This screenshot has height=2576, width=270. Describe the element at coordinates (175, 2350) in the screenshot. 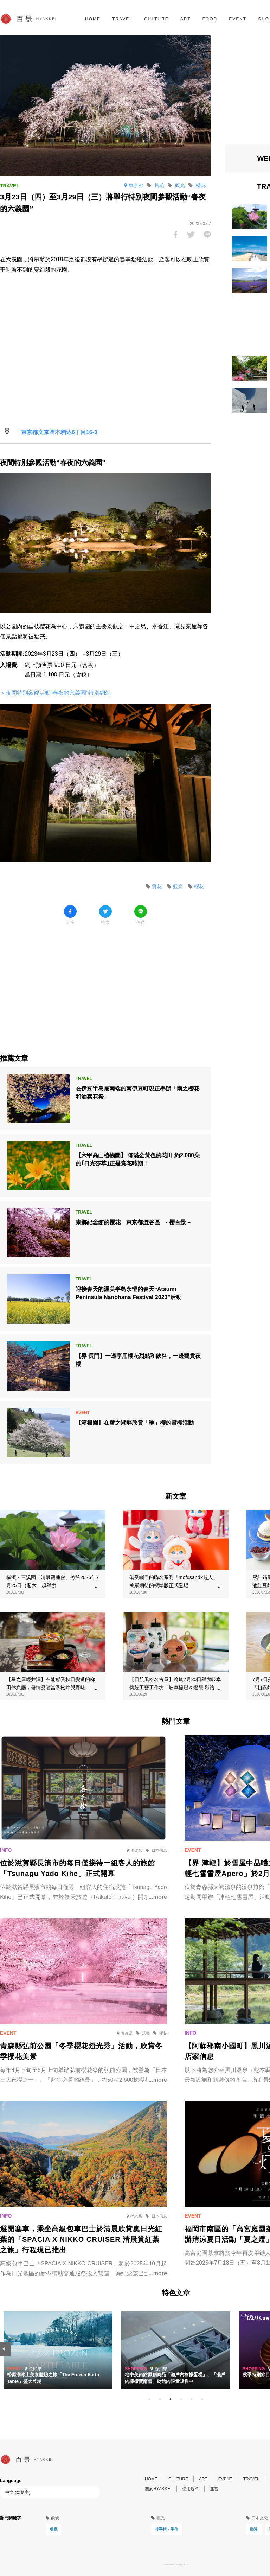

I see `[tabpanel]` at that location.